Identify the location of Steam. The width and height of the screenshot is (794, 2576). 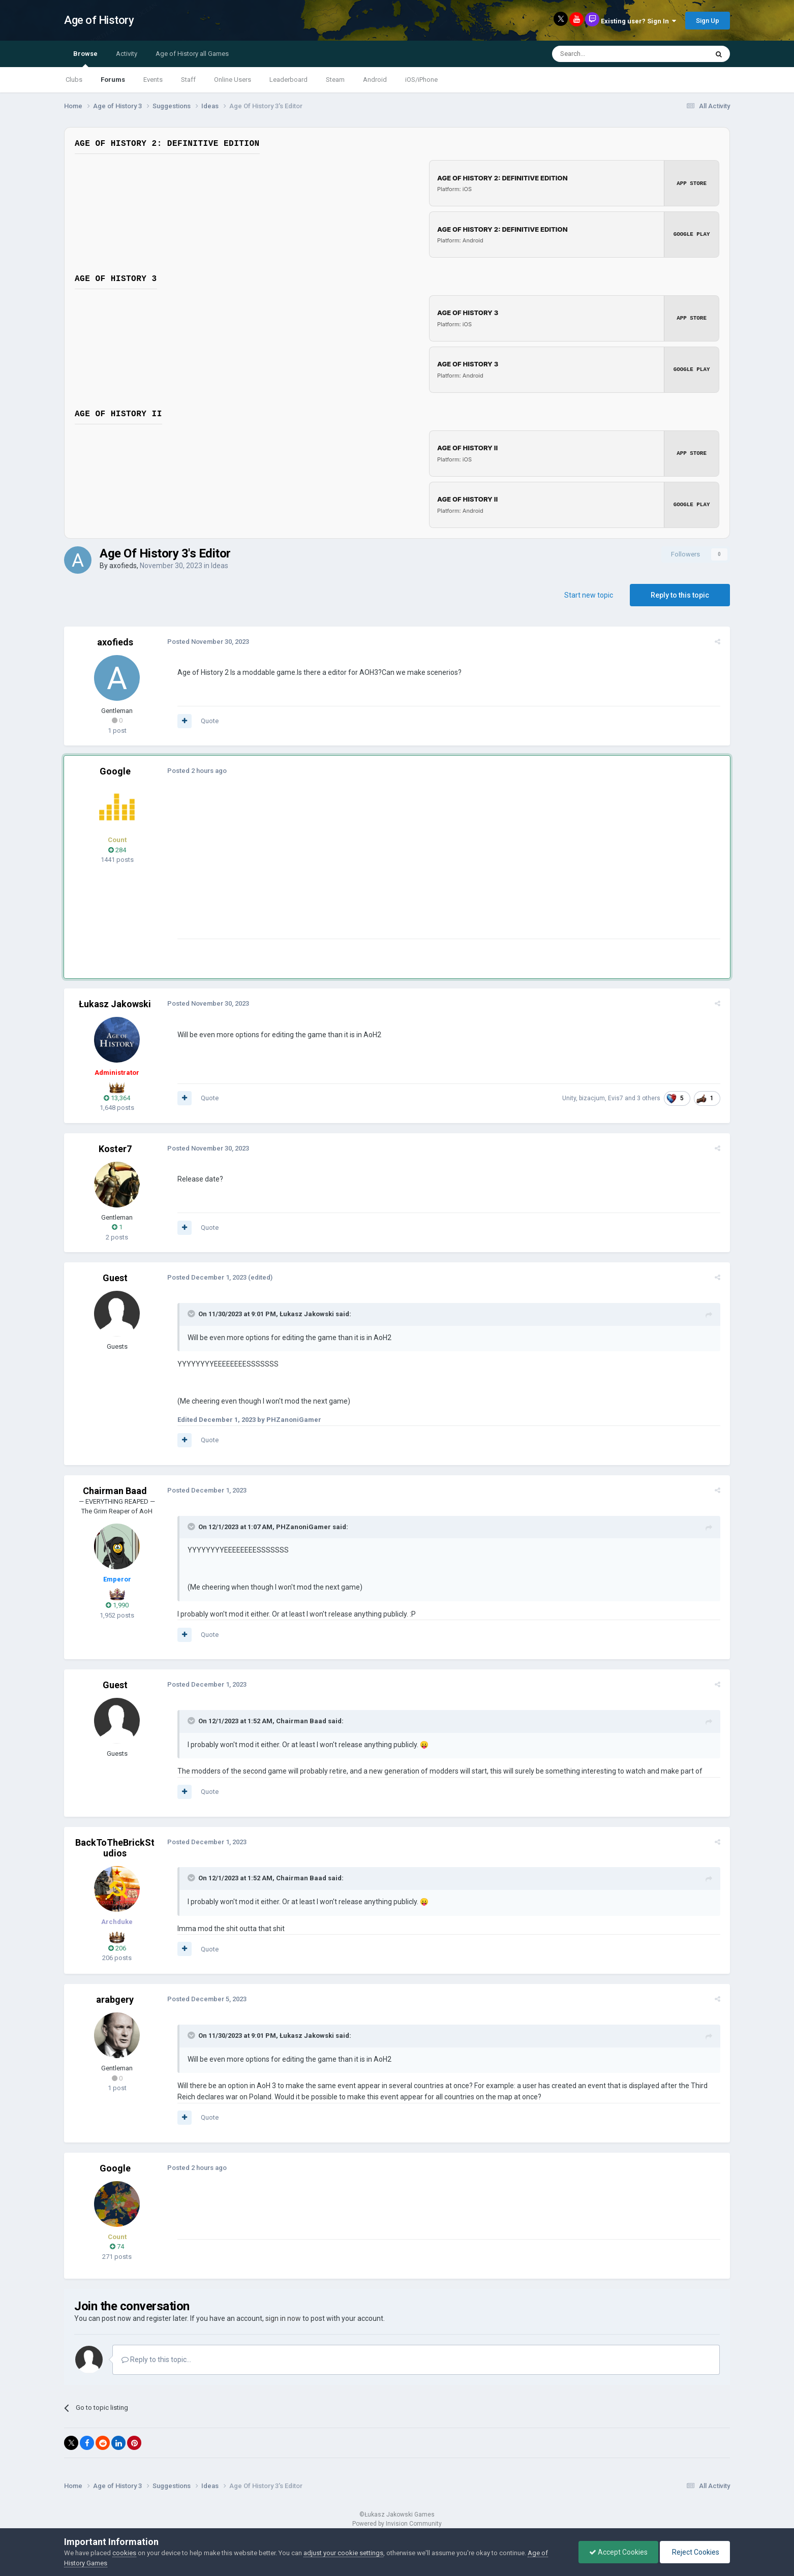
(335, 79).